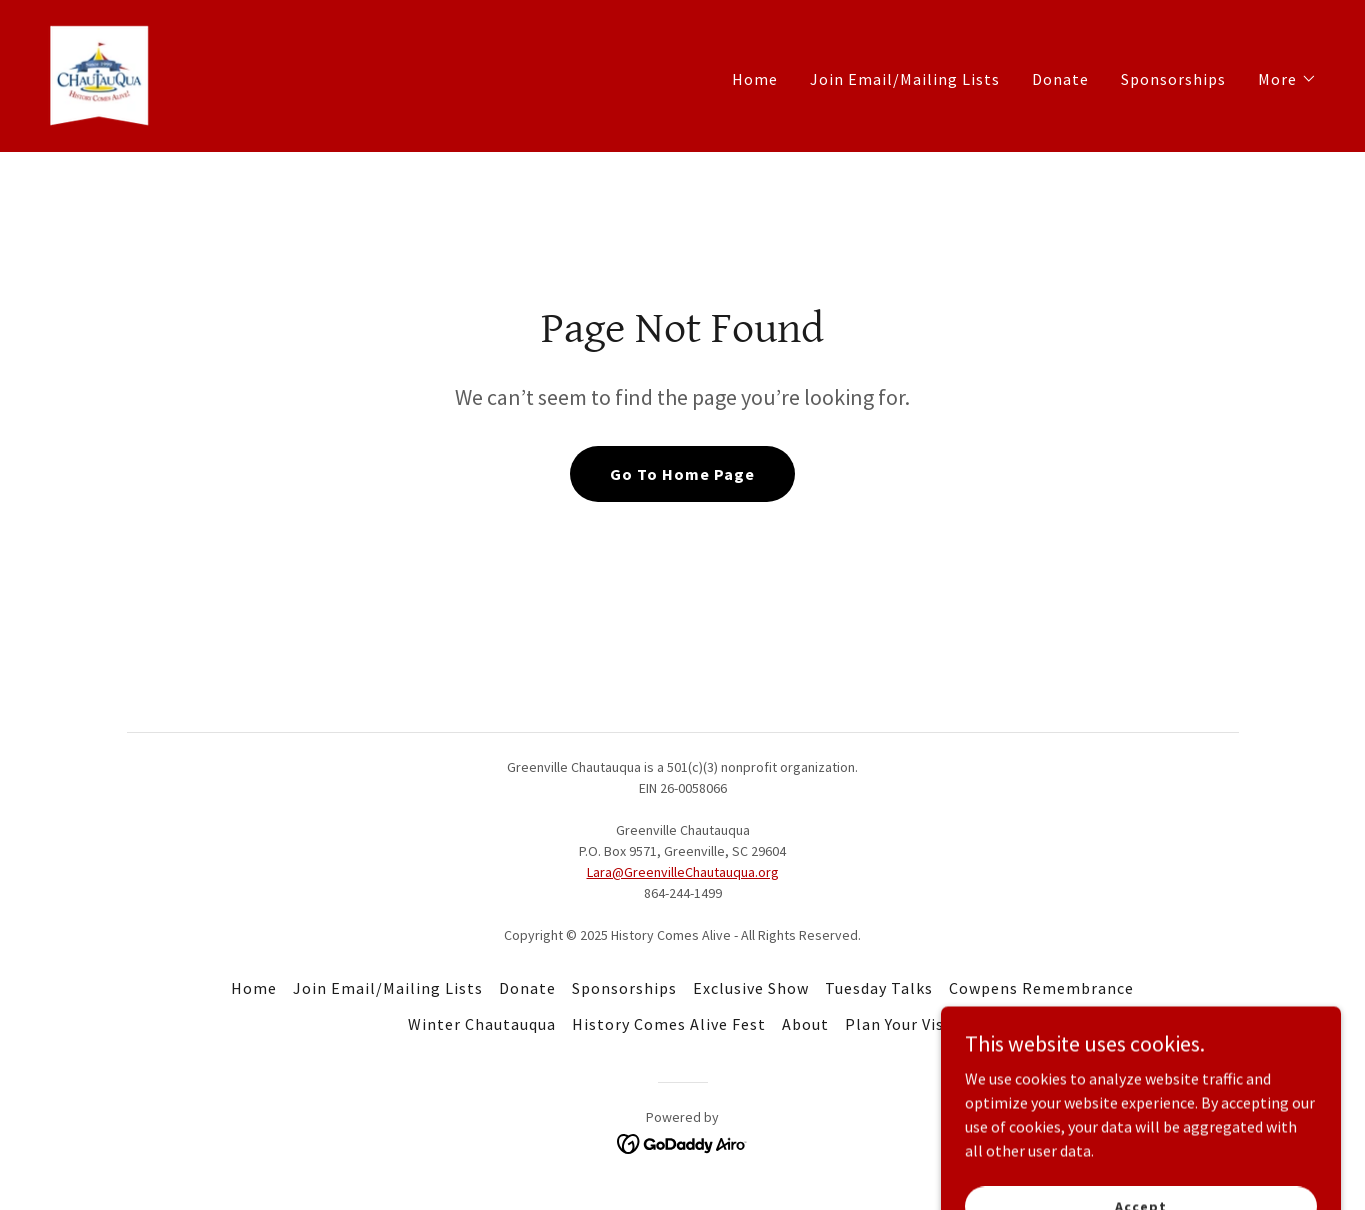  What do you see at coordinates (669, 1024) in the screenshot?
I see `History Comes Alive Fest [link]` at bounding box center [669, 1024].